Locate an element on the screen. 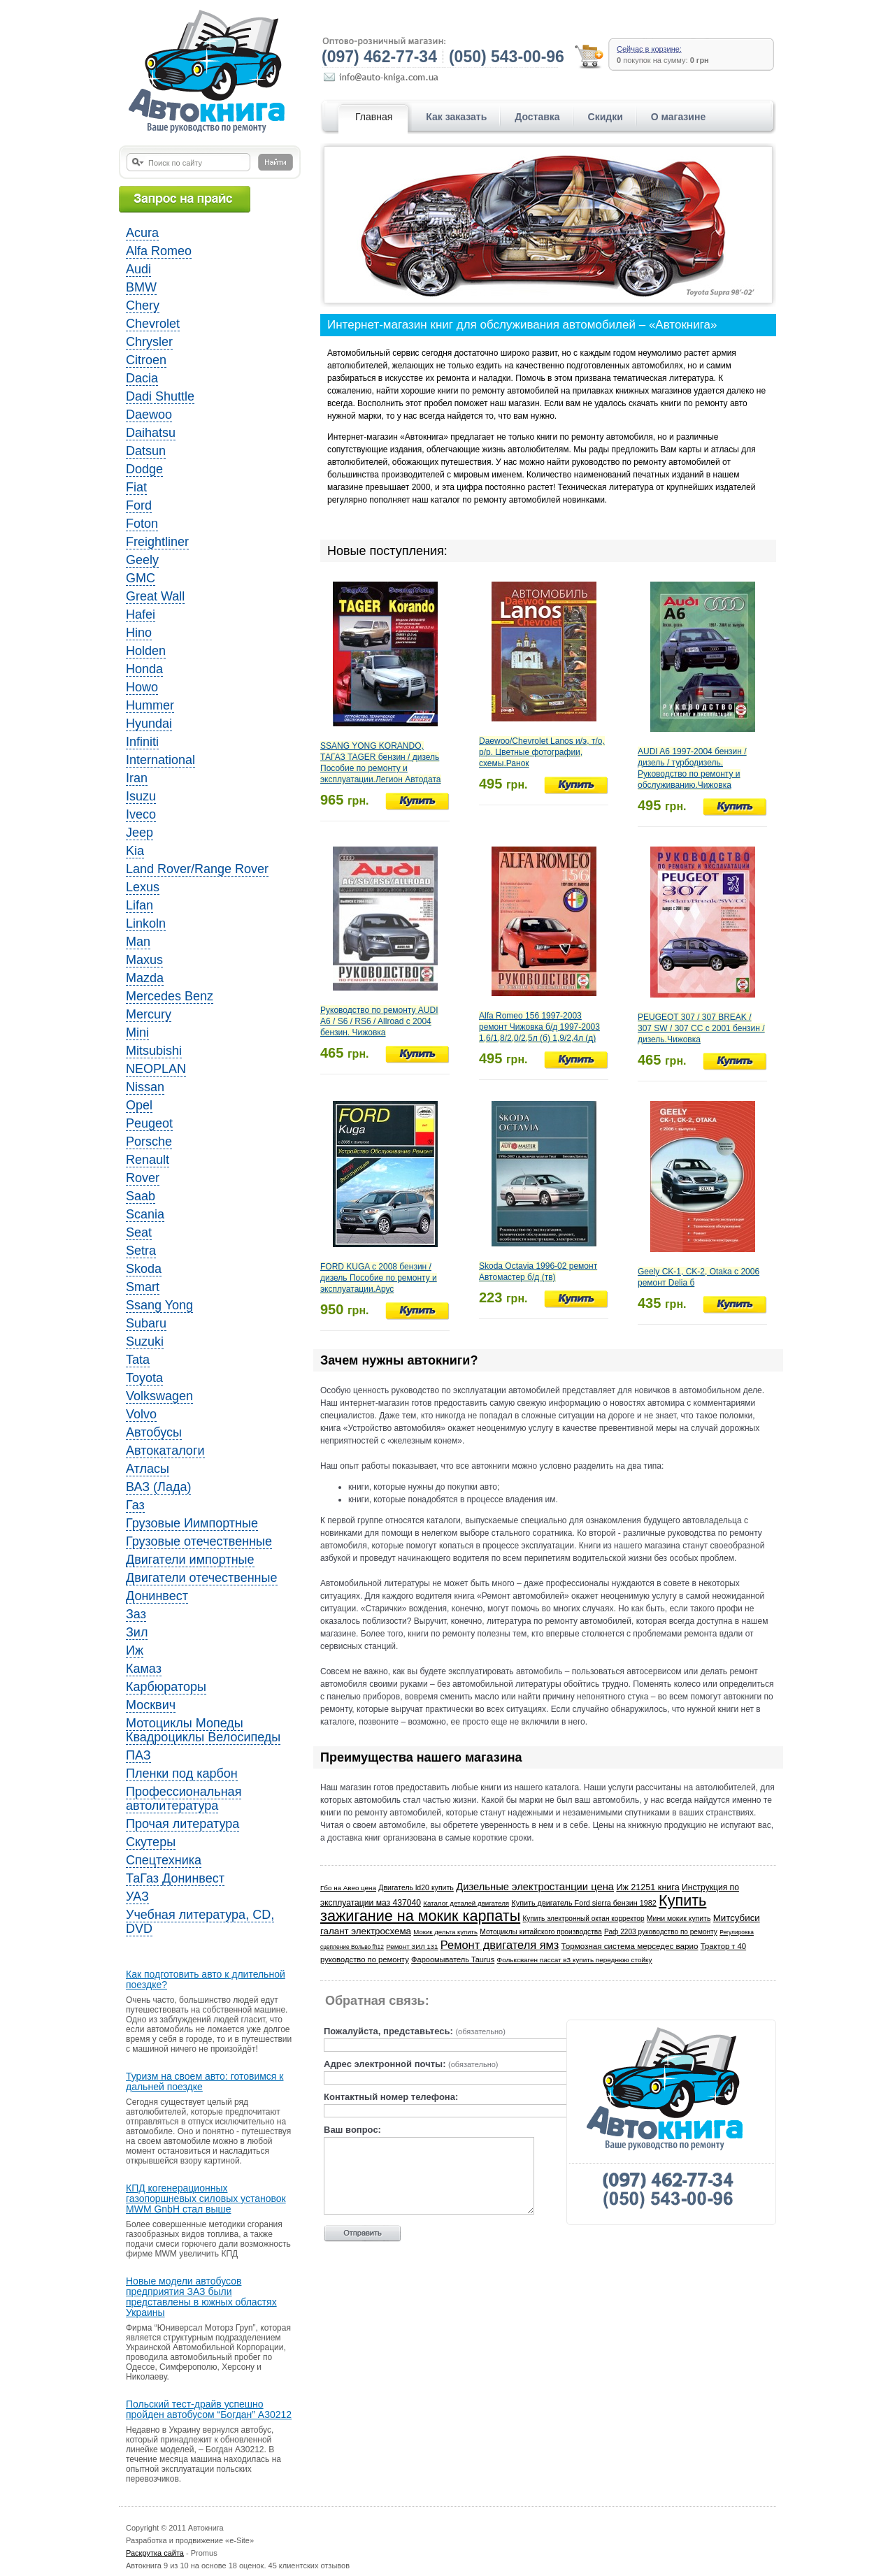 This screenshot has height=2576, width=895. Двигатель ld20 купить is located at coordinates (416, 1887).